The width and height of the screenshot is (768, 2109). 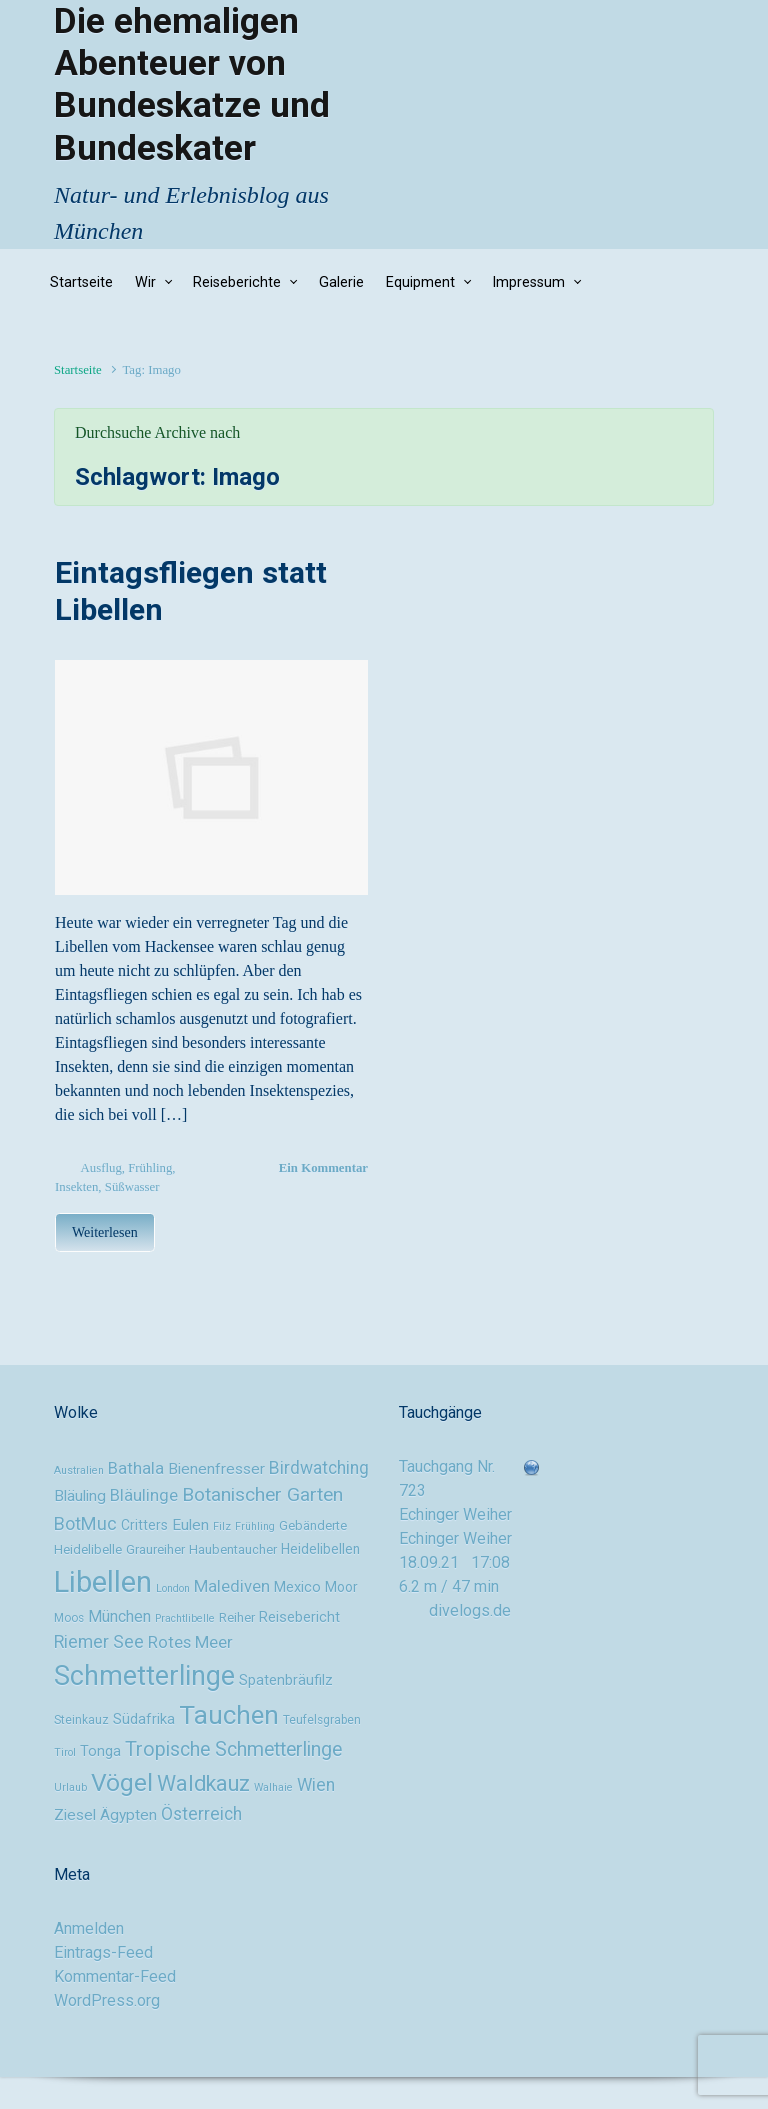 I want to click on Ägypten [Ägypten (13 Einträge)], so click(x=128, y=1815).